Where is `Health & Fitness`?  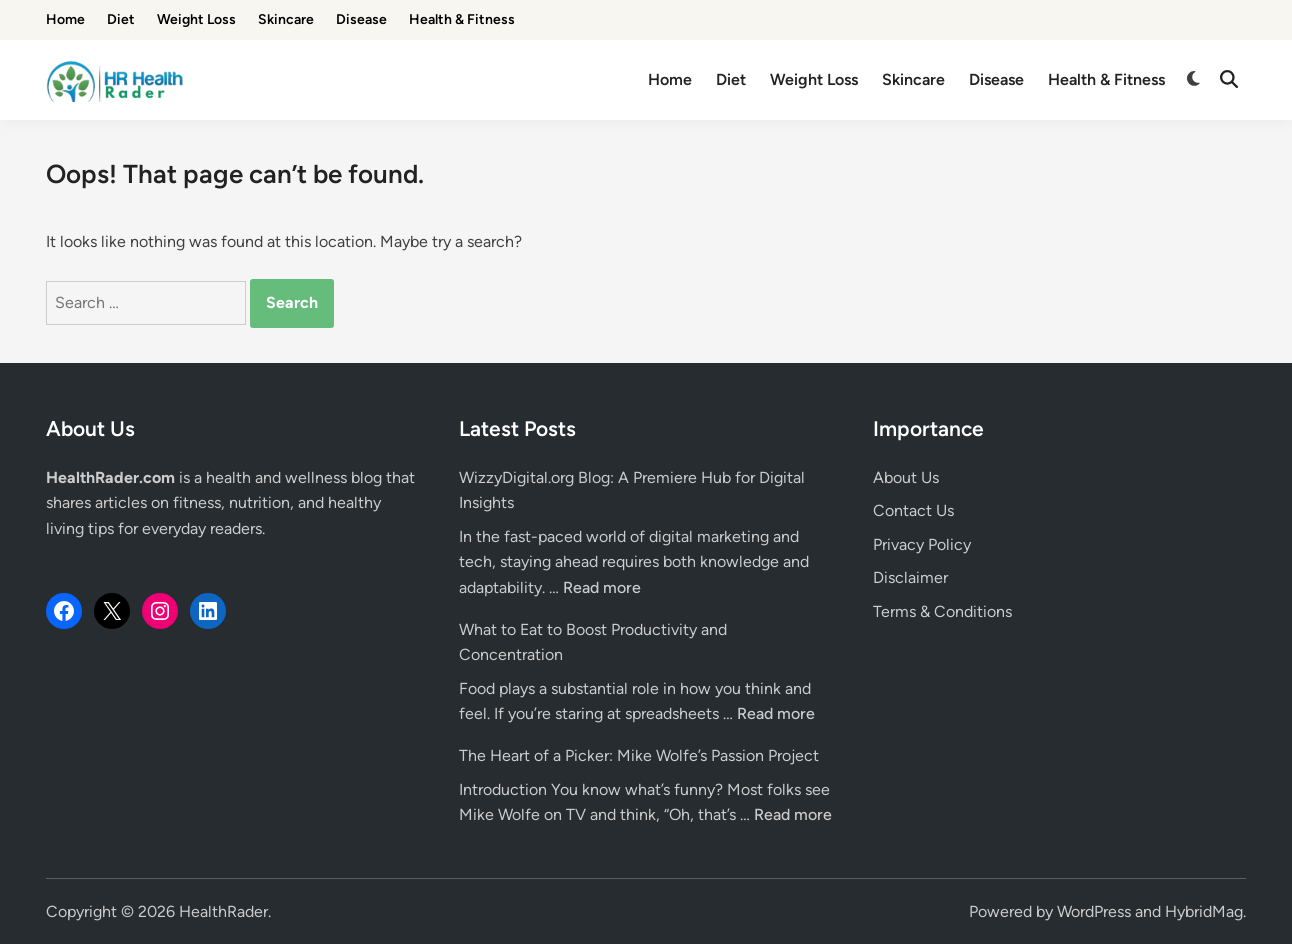
Health & Fitness is located at coordinates (462, 19).